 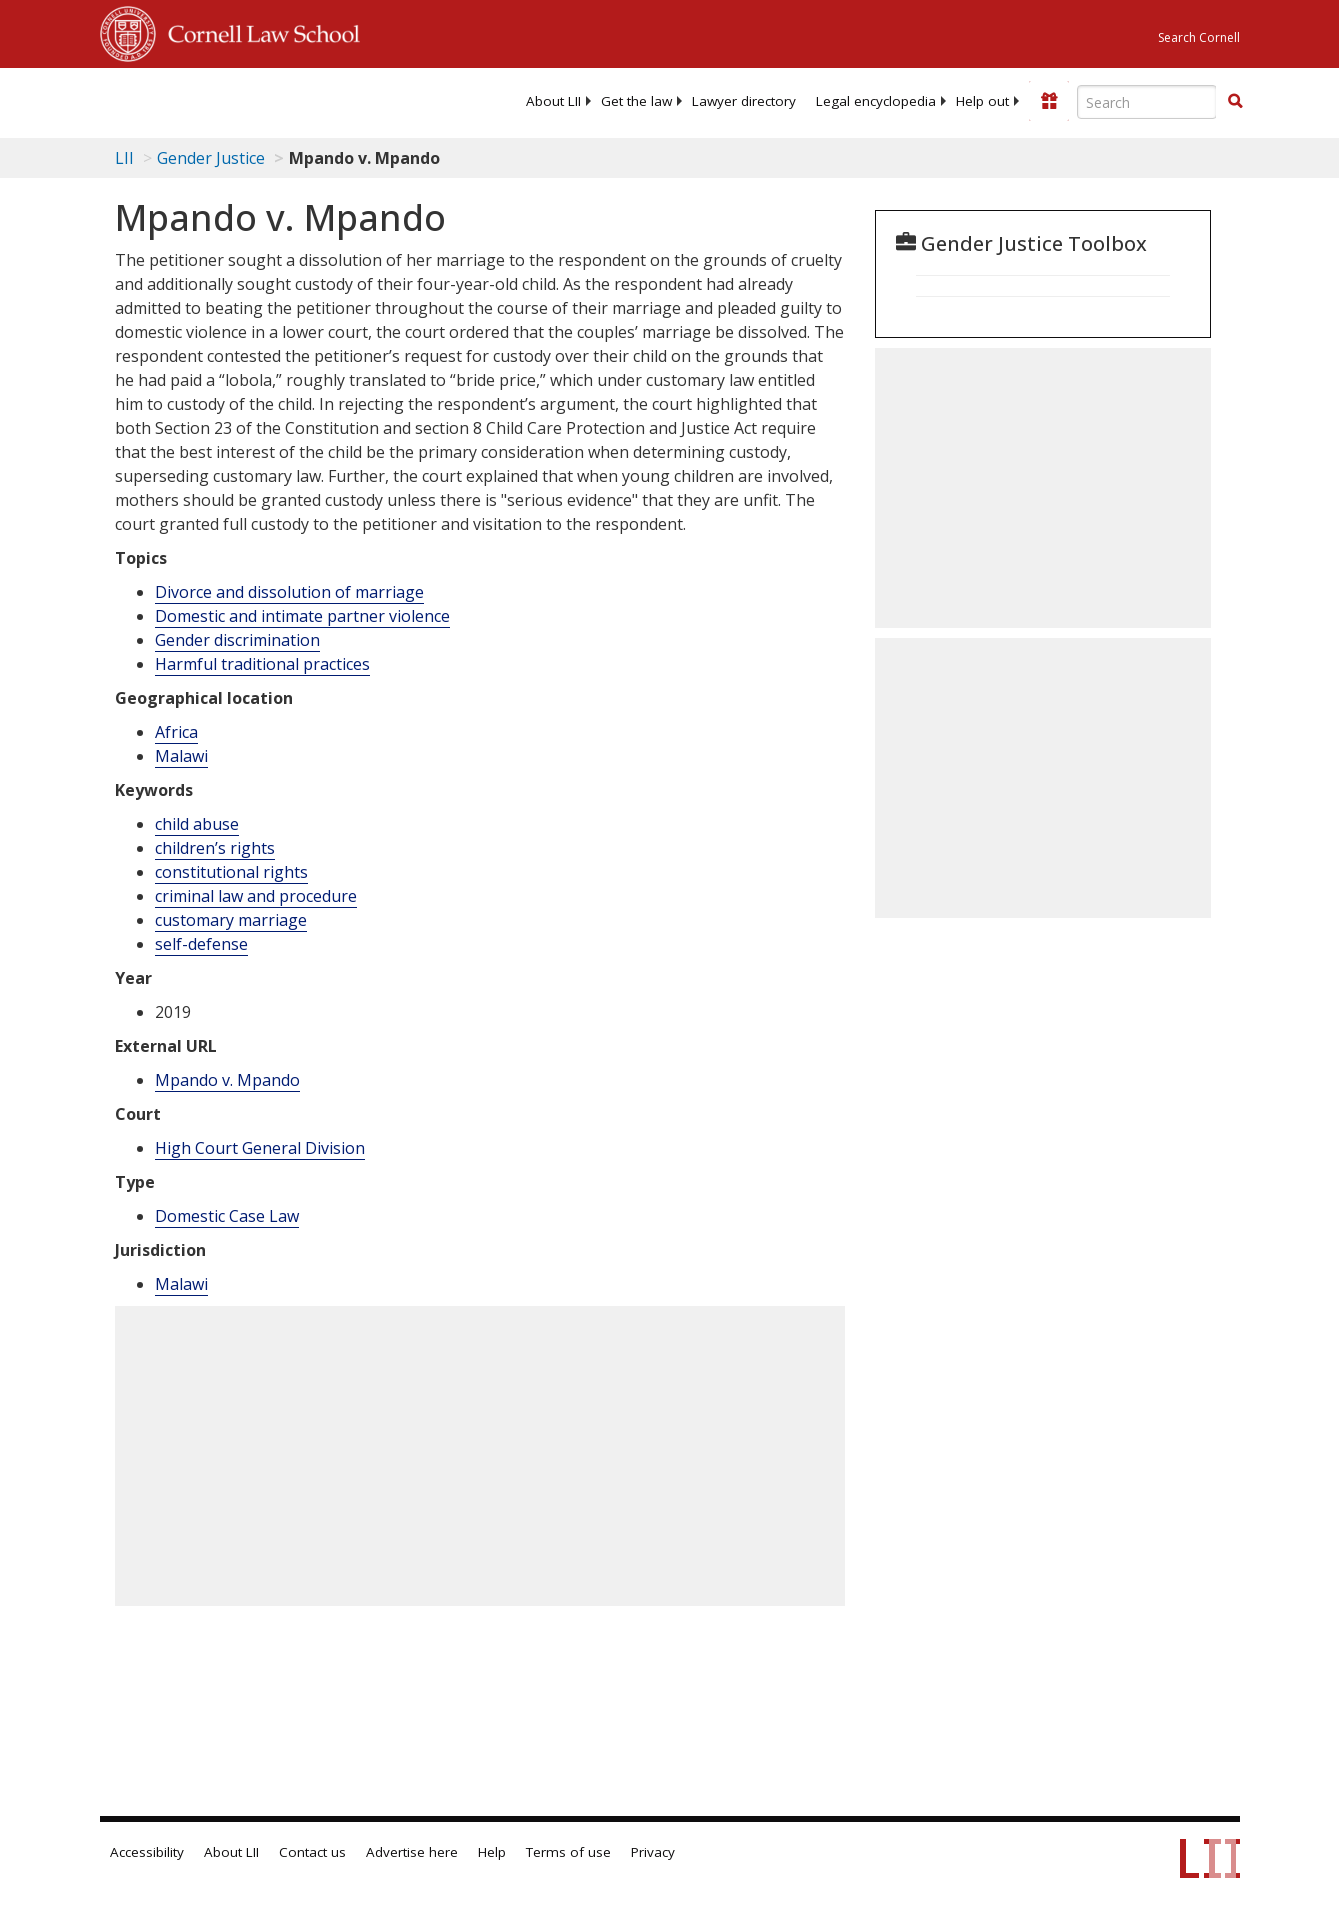 What do you see at coordinates (553, 101) in the screenshot?
I see `[menuitem]` at bounding box center [553, 101].